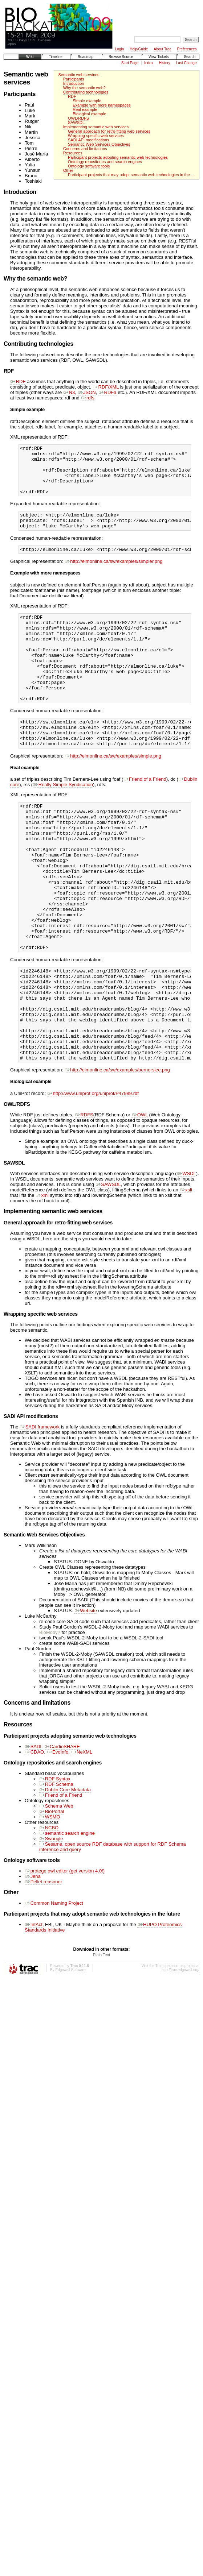  Describe the element at coordinates (129, 63) in the screenshot. I see `Start Page` at that location.